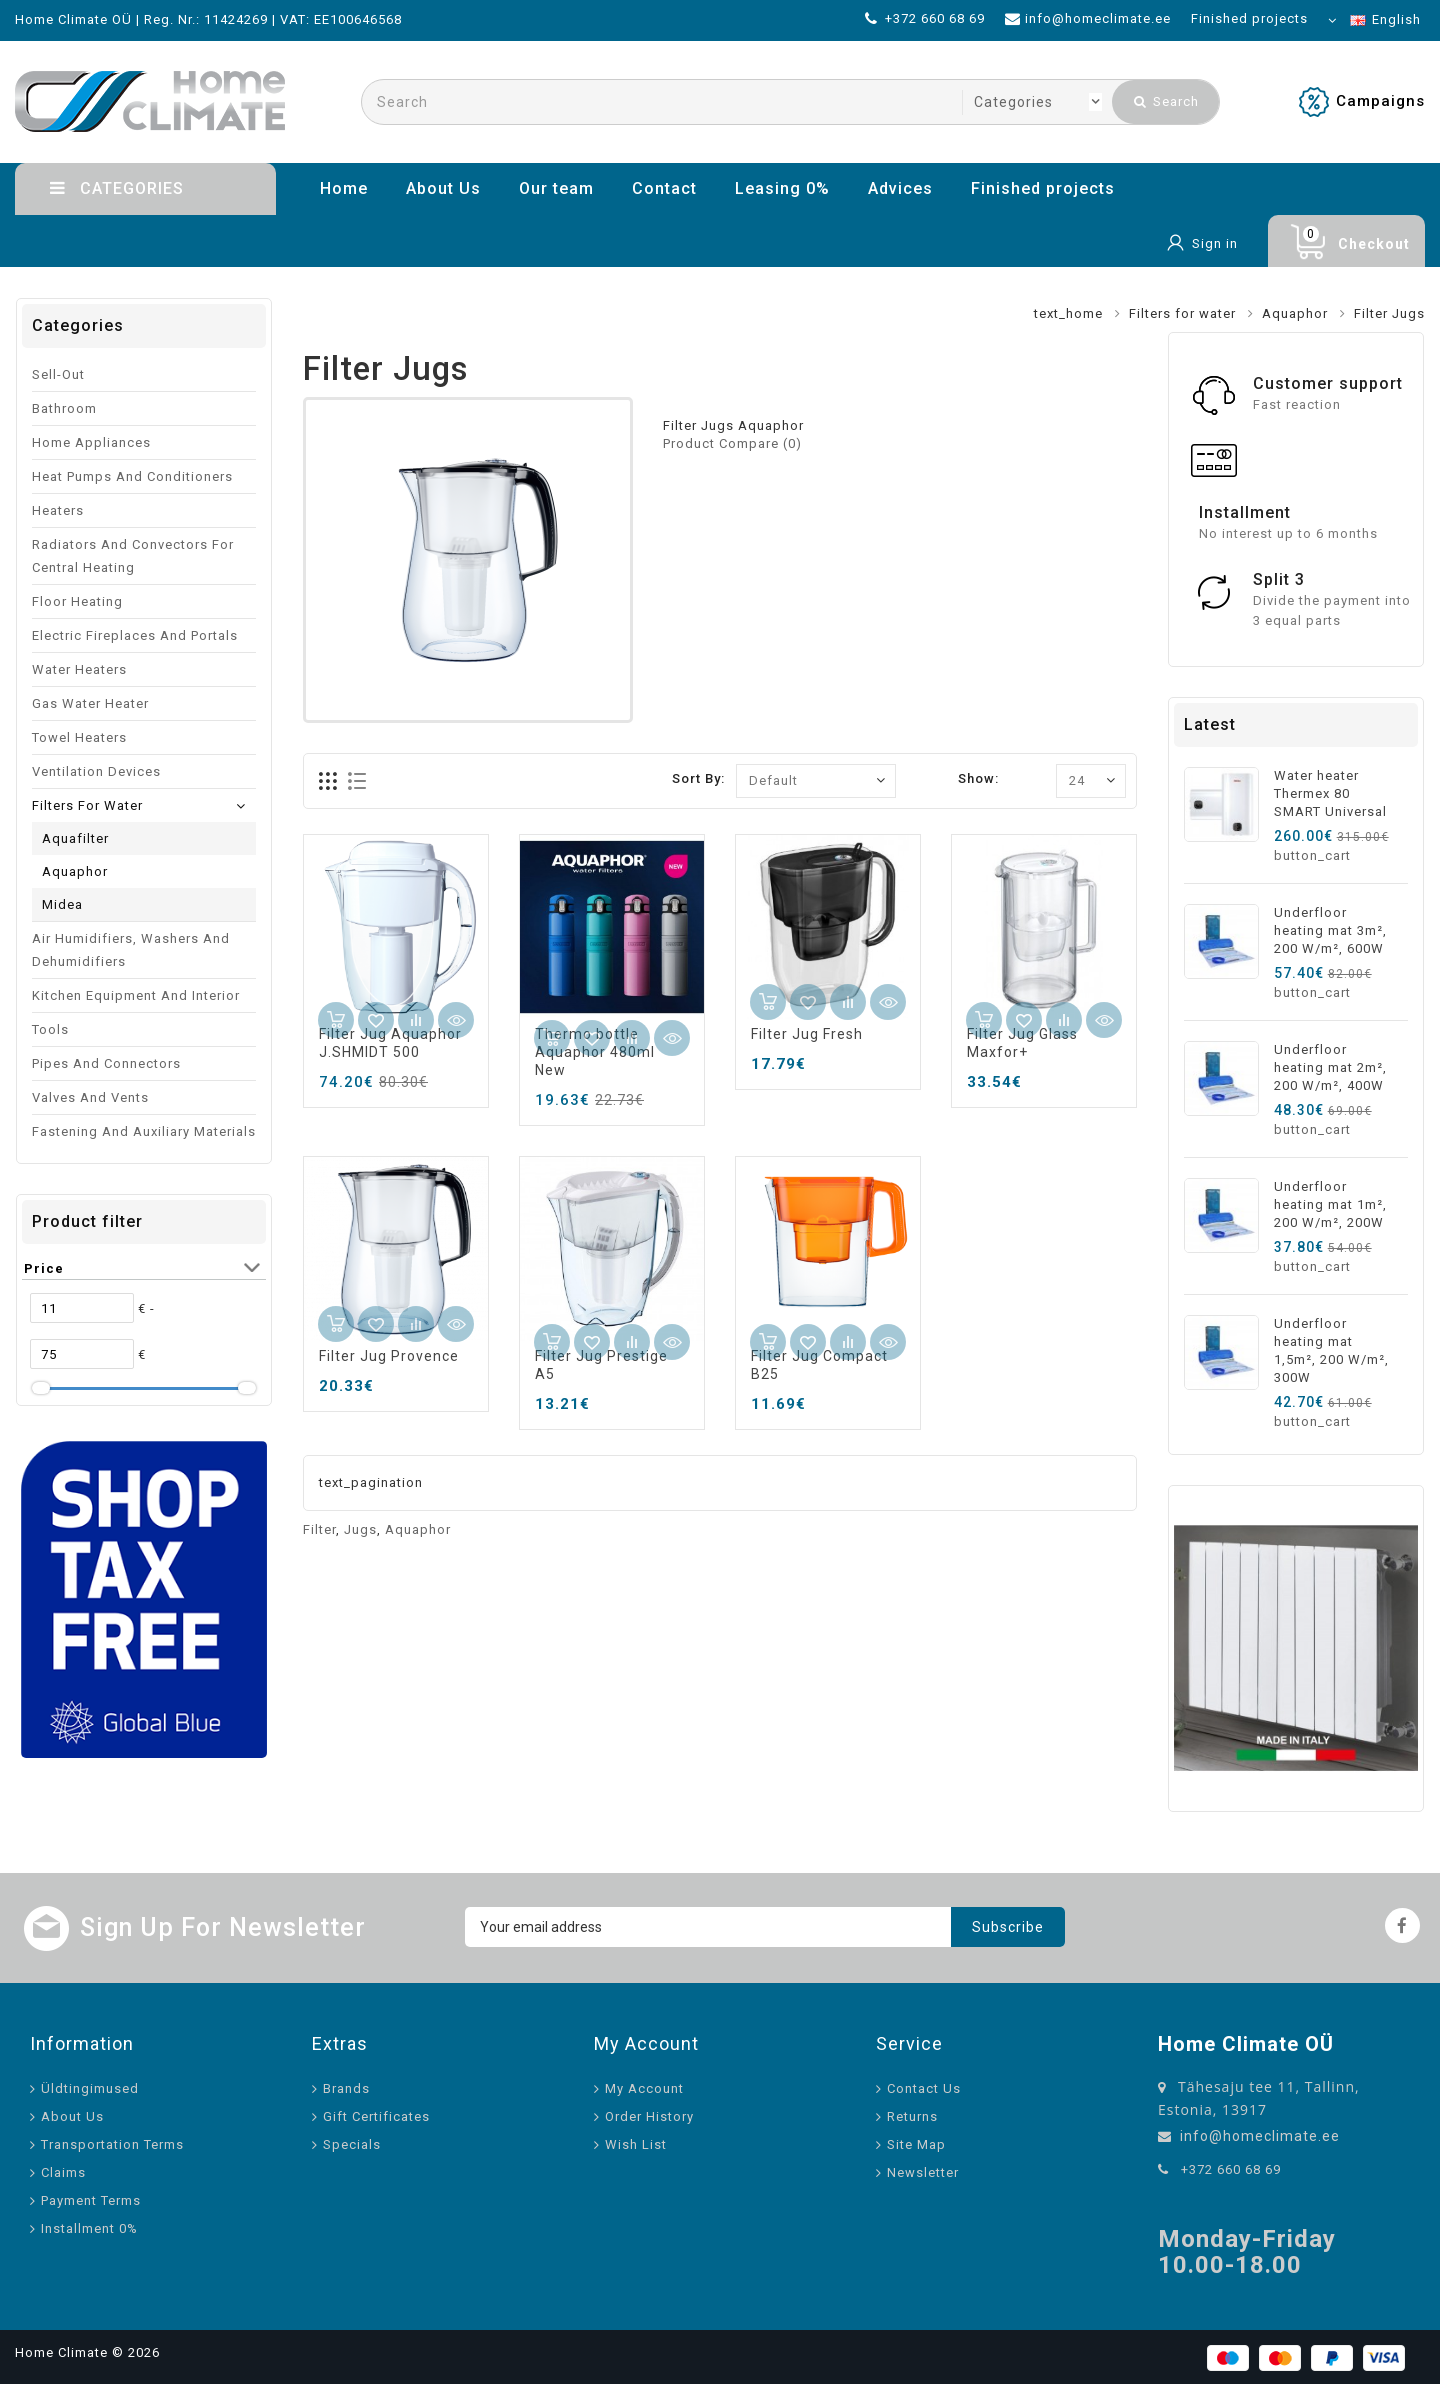 The width and height of the screenshot is (1440, 2384). I want to click on Kitchen equipment and interior, so click(136, 995).